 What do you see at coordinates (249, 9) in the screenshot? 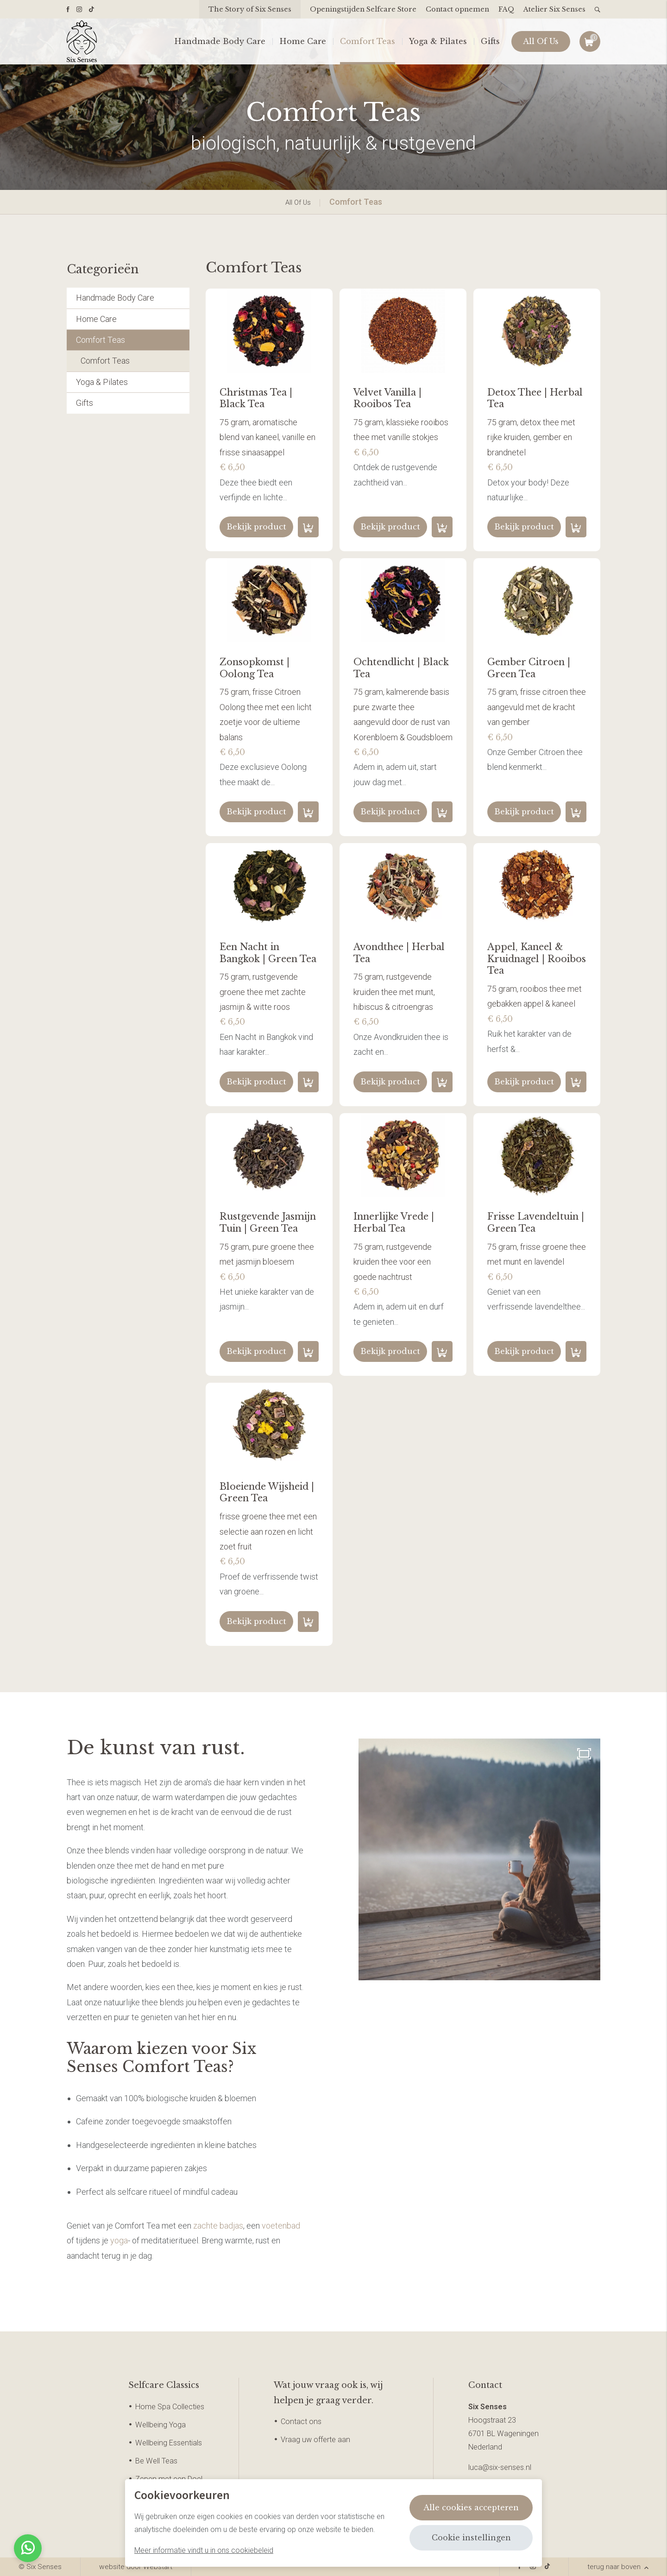
I see `The Story of Six Senses` at bounding box center [249, 9].